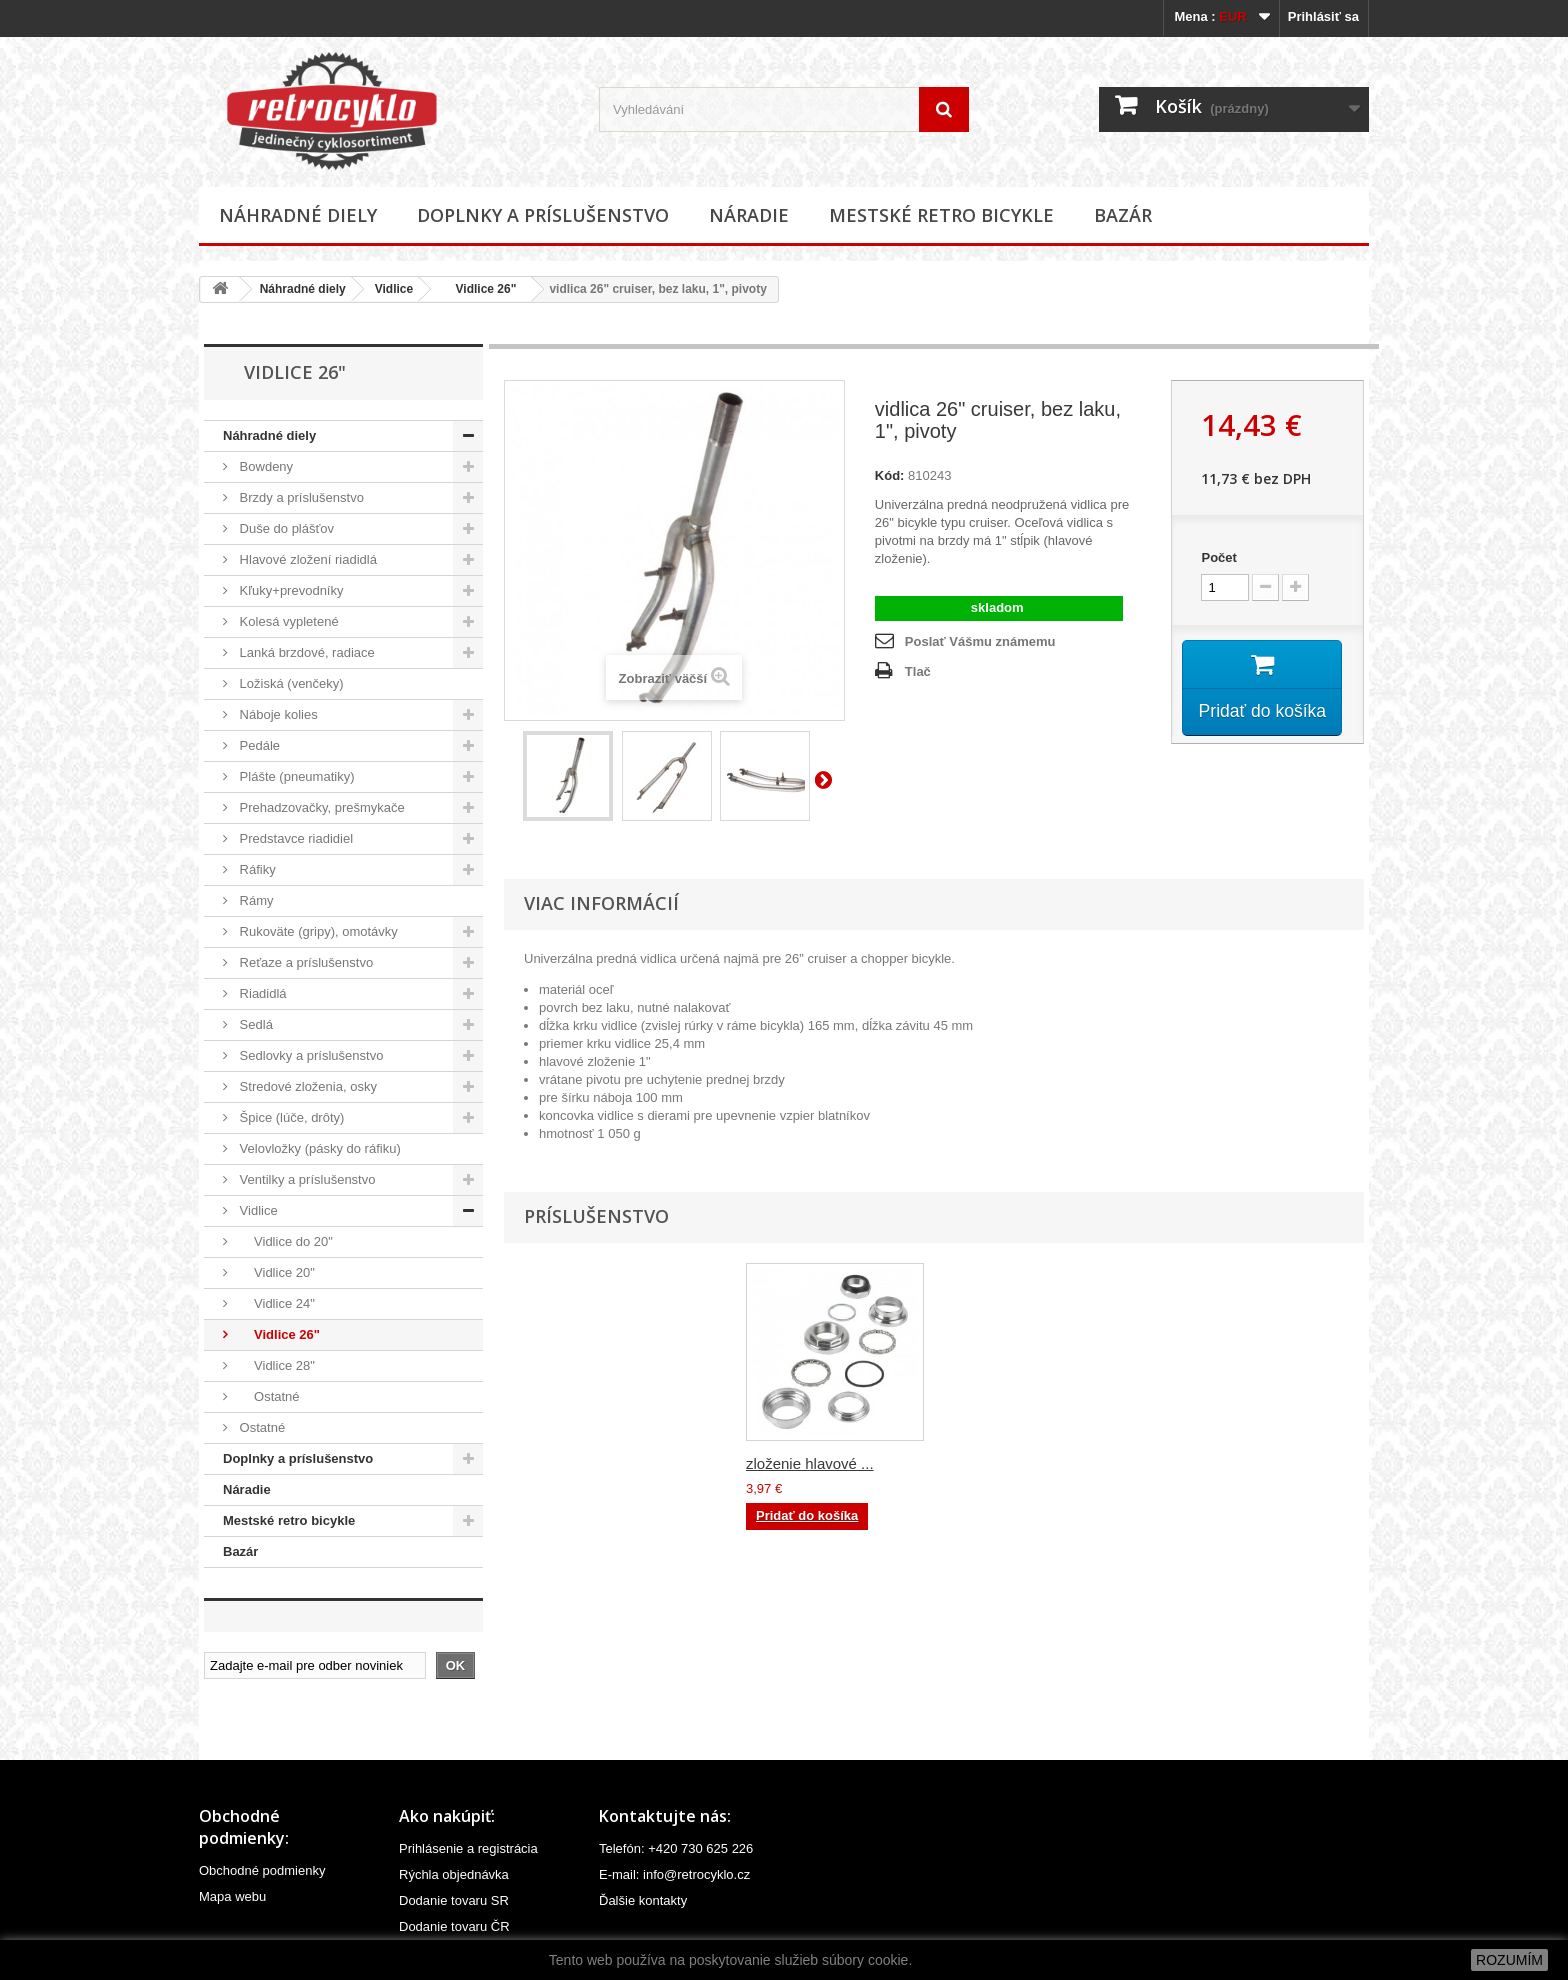 This screenshot has height=1980, width=1568. Describe the element at coordinates (258, 745) in the screenshot. I see `Pedále` at that location.